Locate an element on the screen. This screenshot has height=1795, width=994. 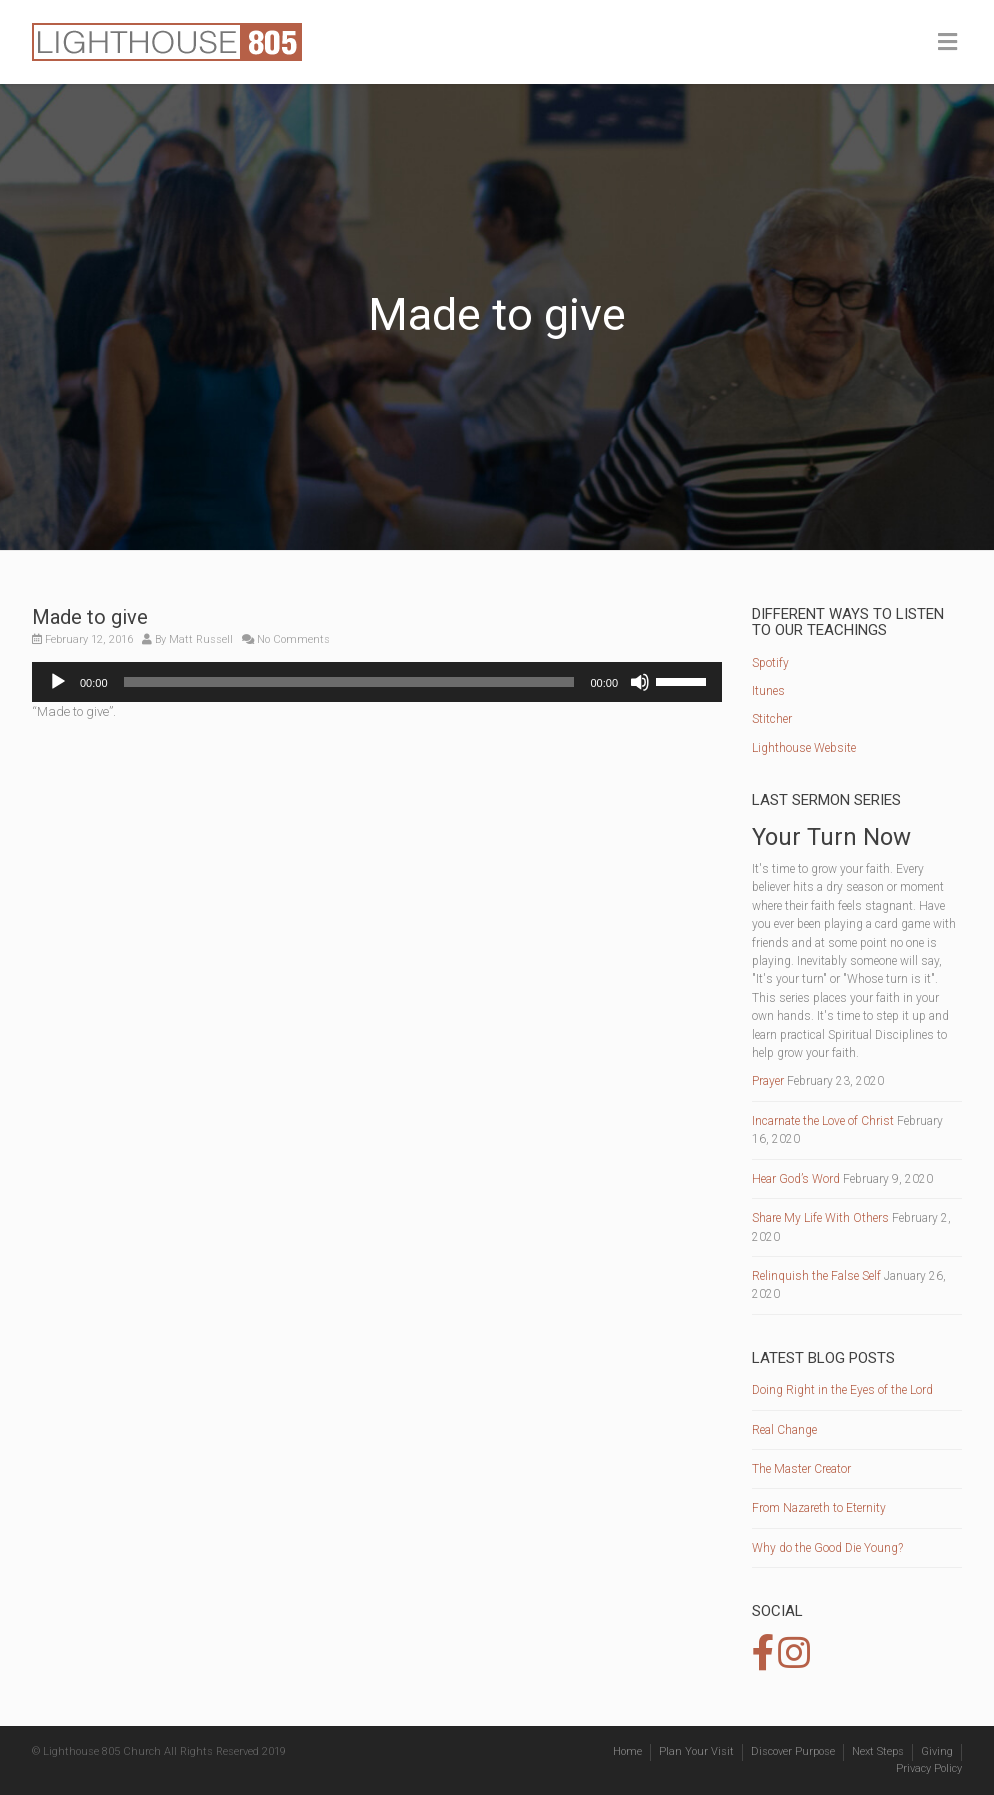
[Toggle Menu] is located at coordinates (947, 43).